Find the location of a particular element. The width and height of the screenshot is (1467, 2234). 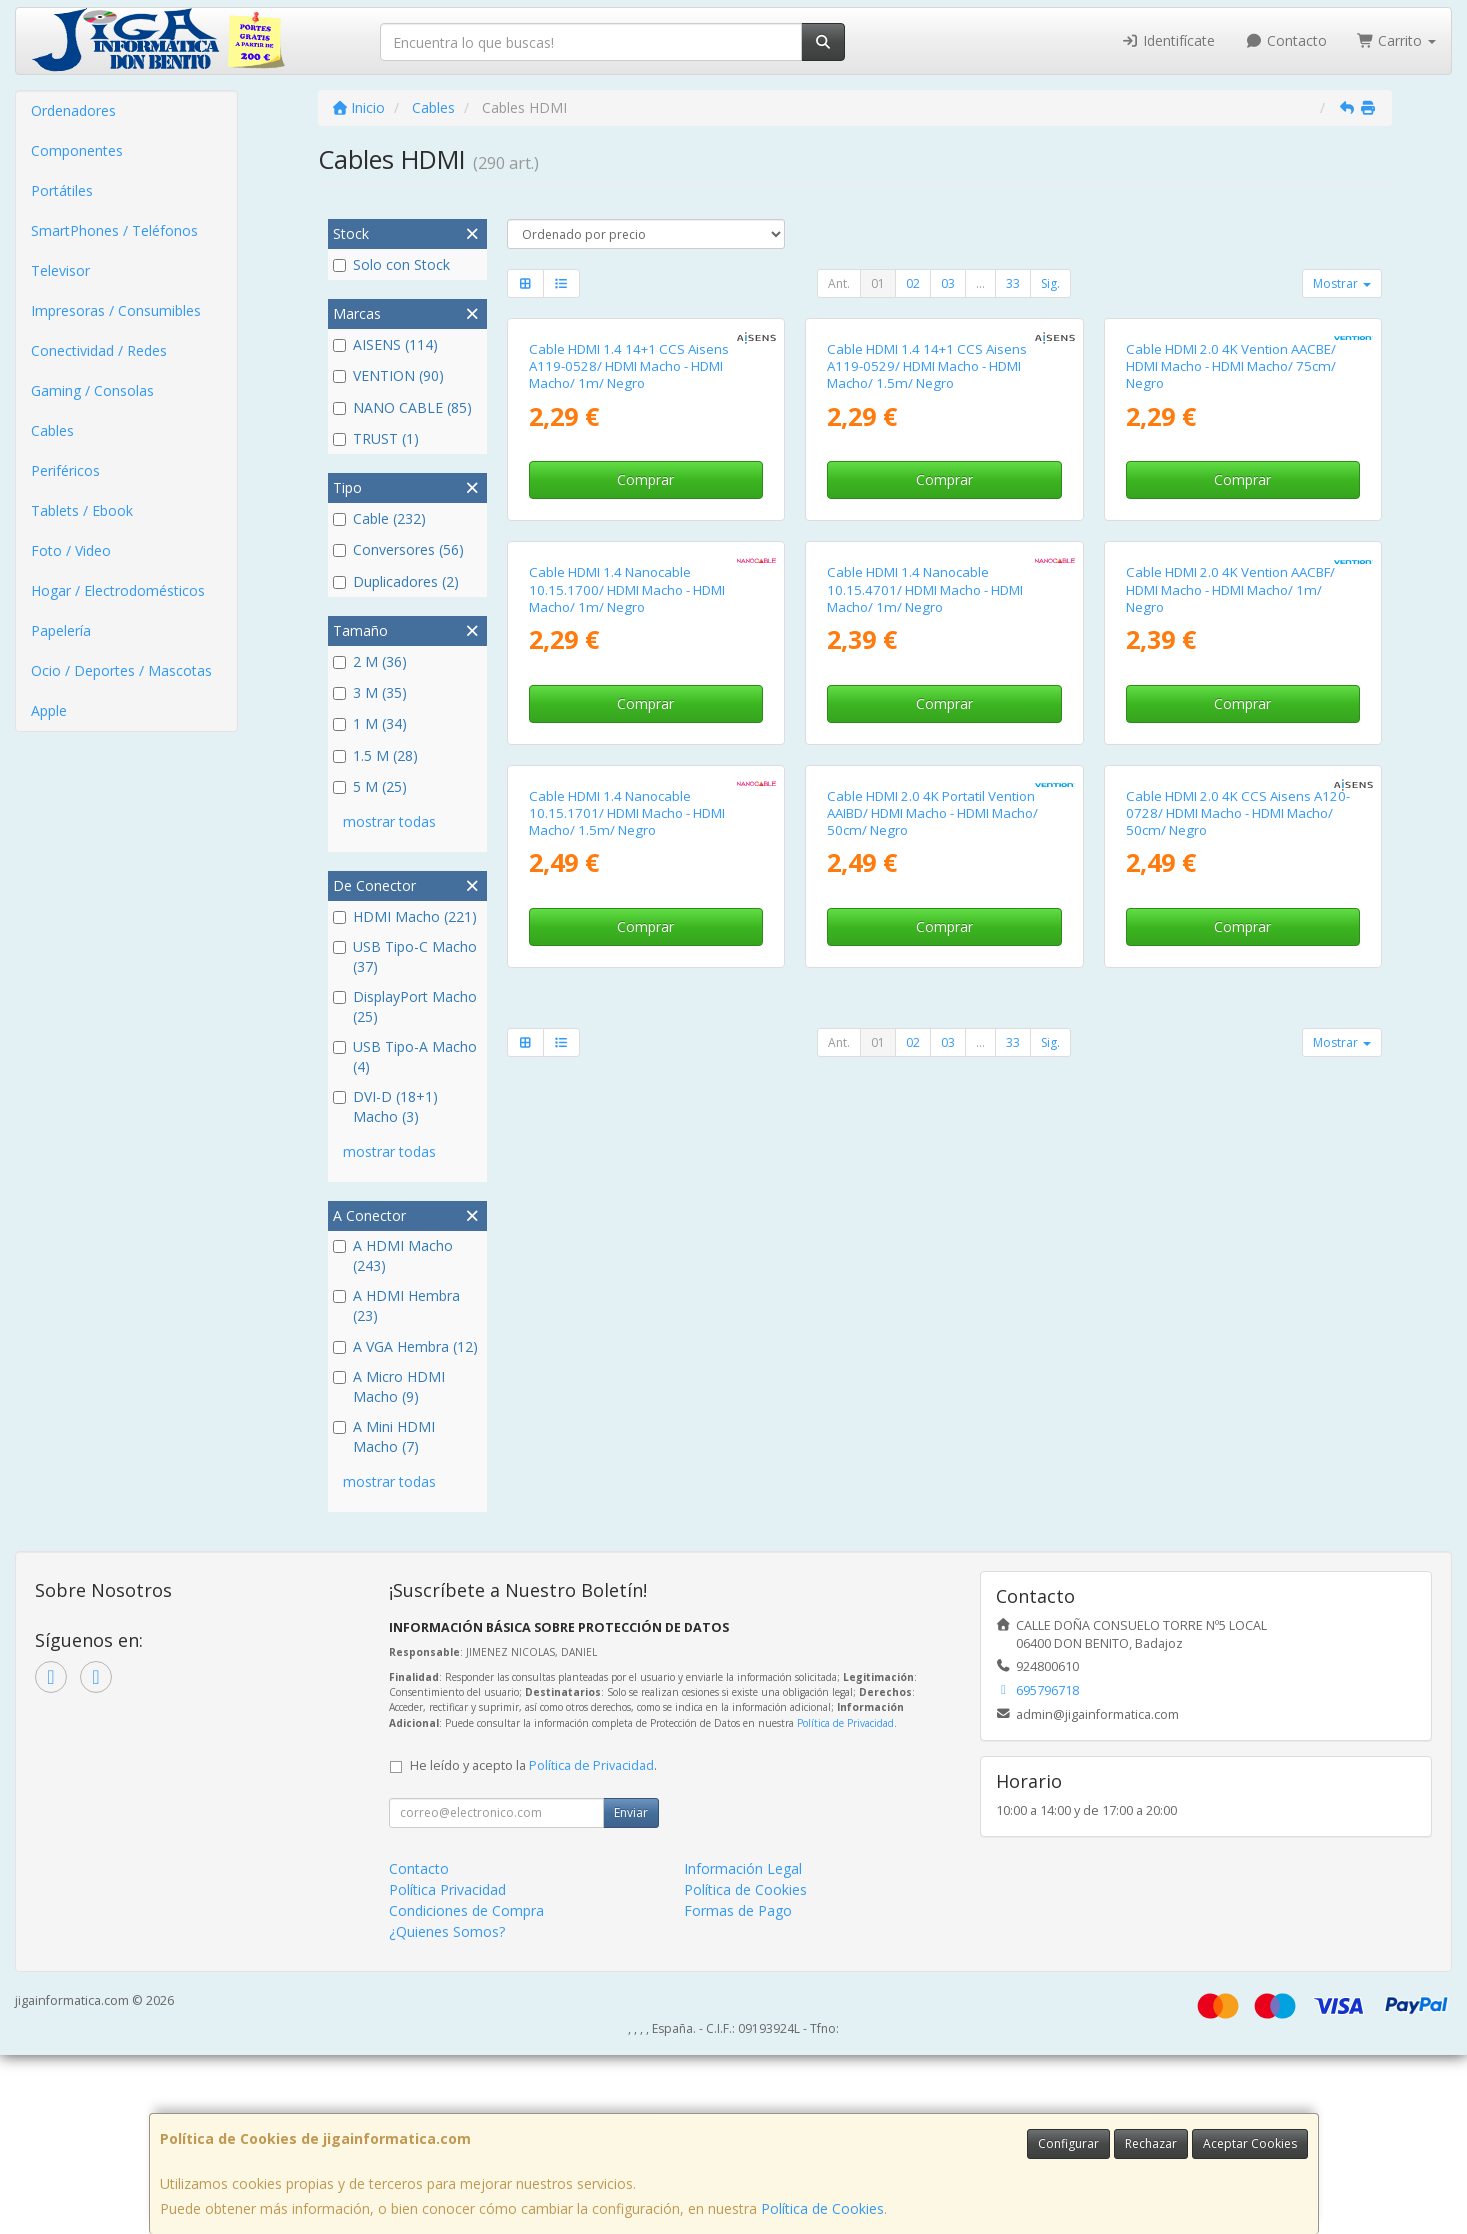

AISENS (114) is located at coordinates (385, 344).